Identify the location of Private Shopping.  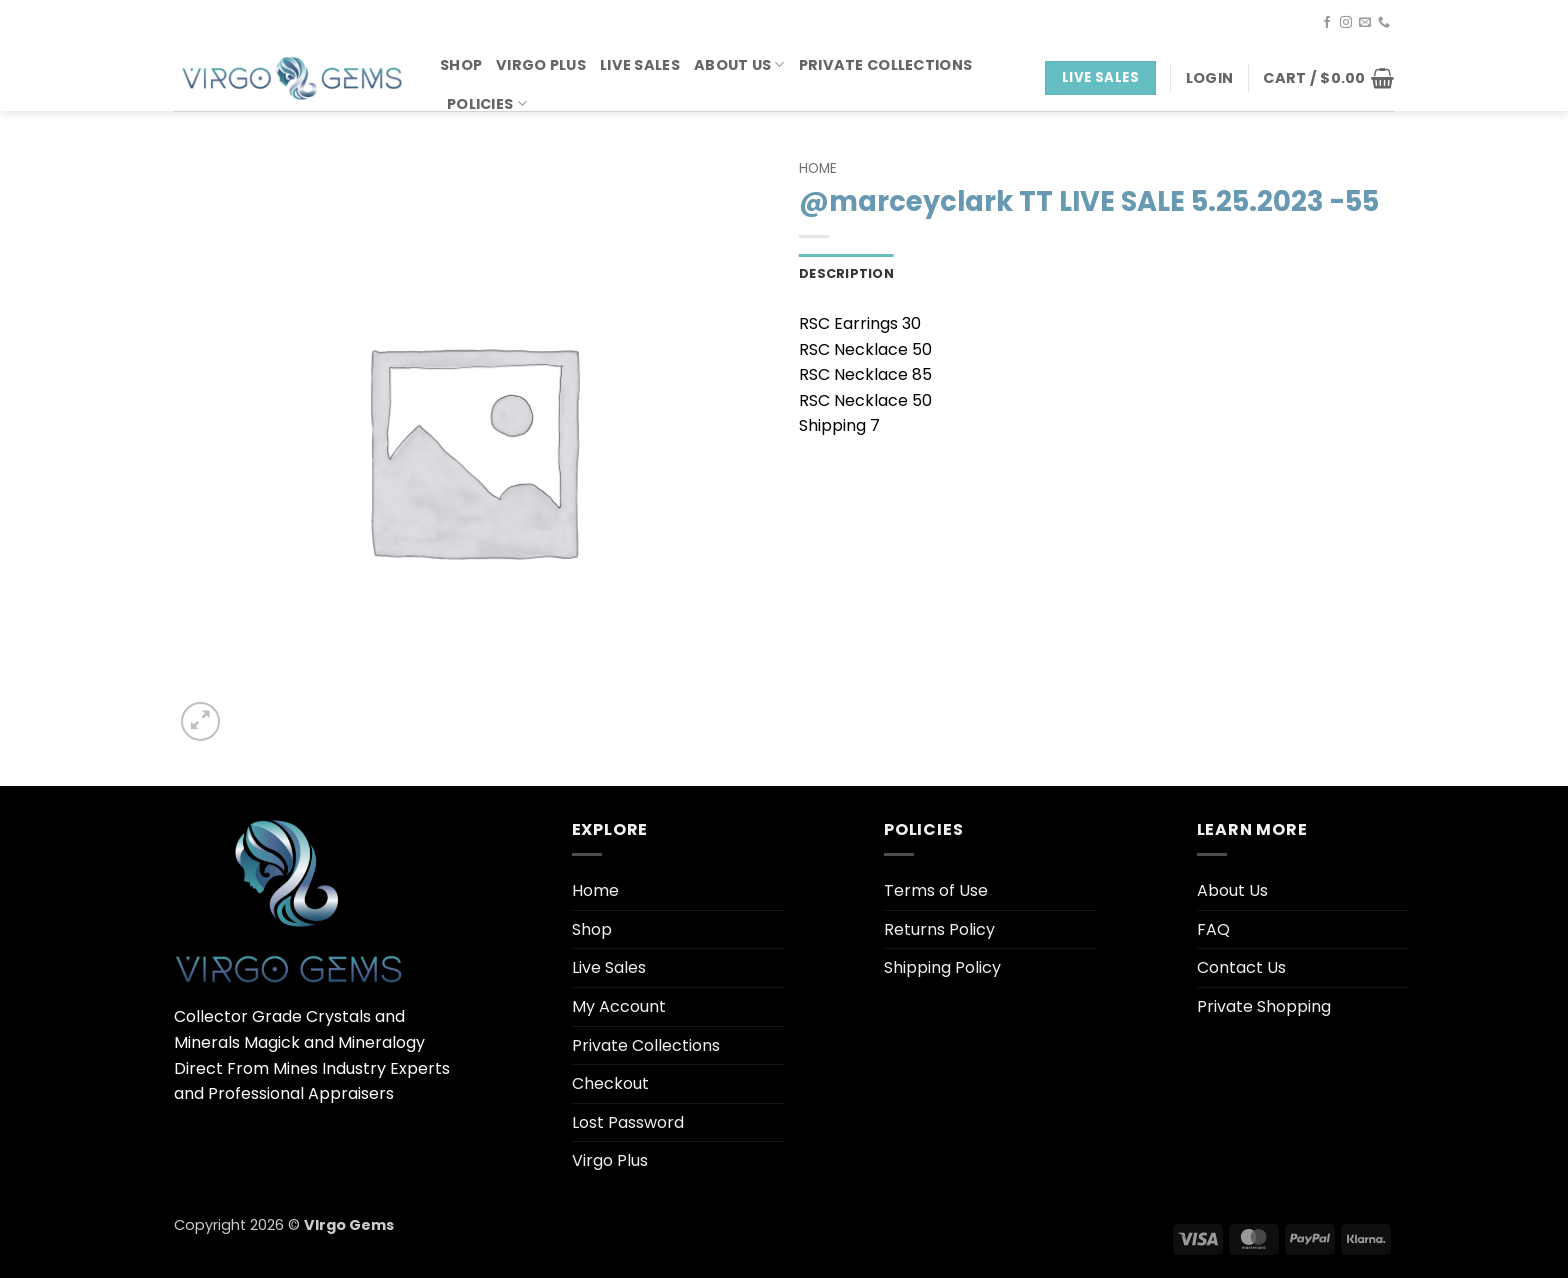
(1264, 1006).